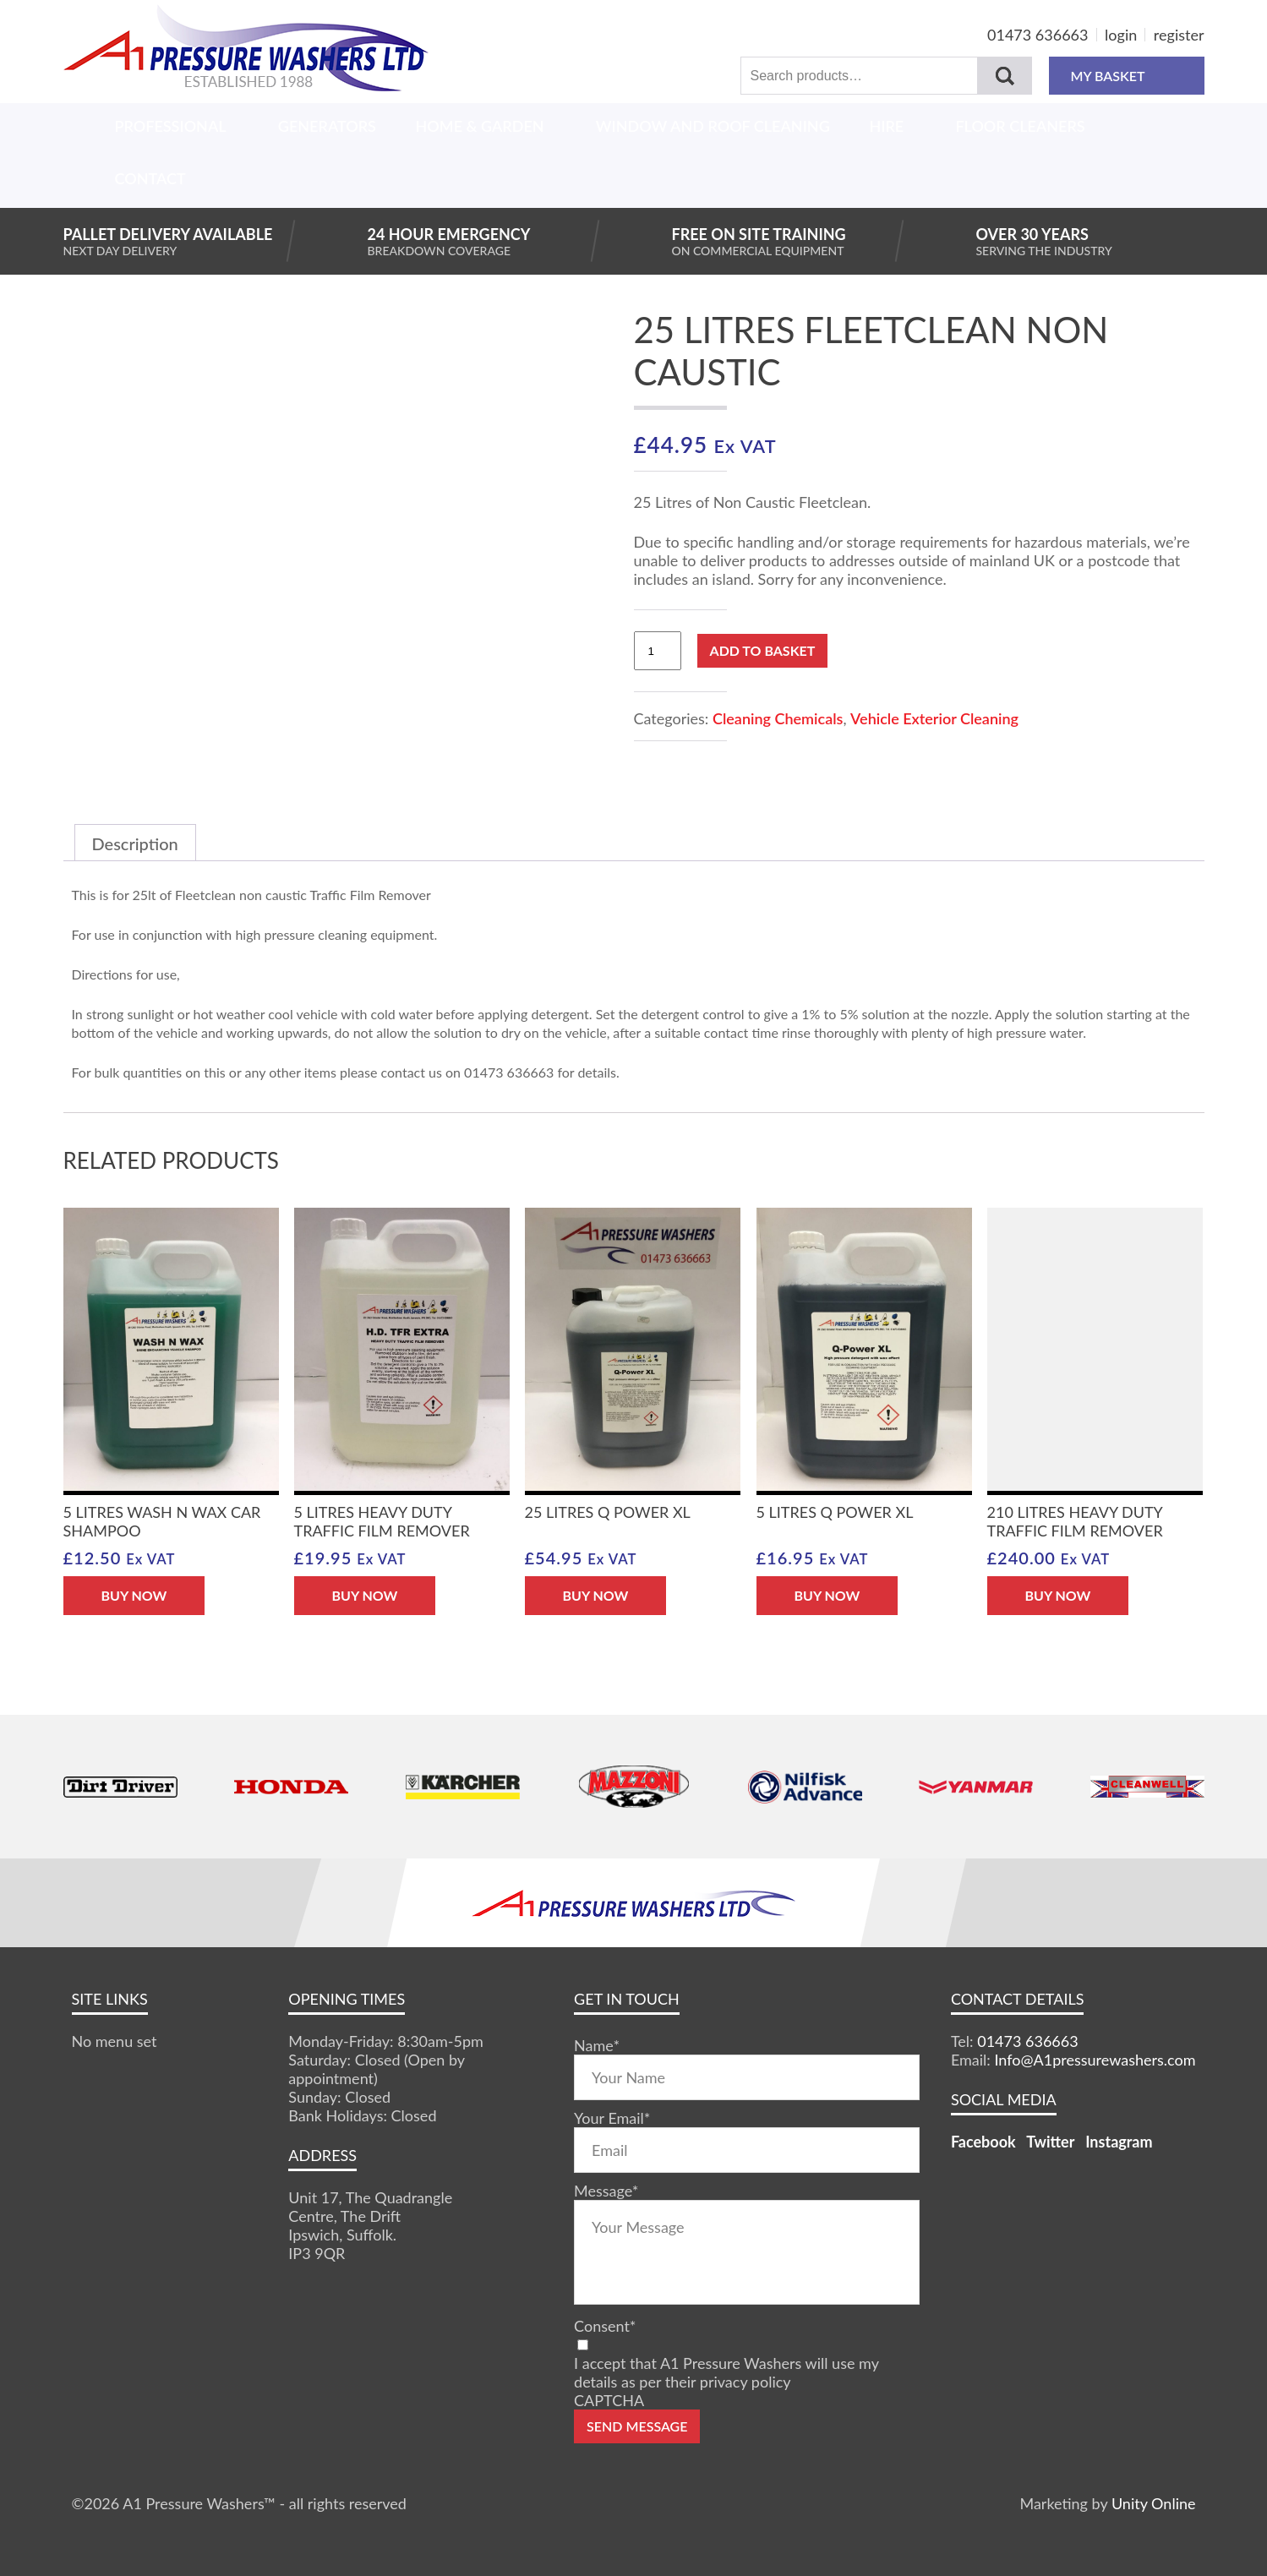 This screenshot has width=1267, height=2576. Describe the element at coordinates (597, 2045) in the screenshot. I see `Name` at that location.